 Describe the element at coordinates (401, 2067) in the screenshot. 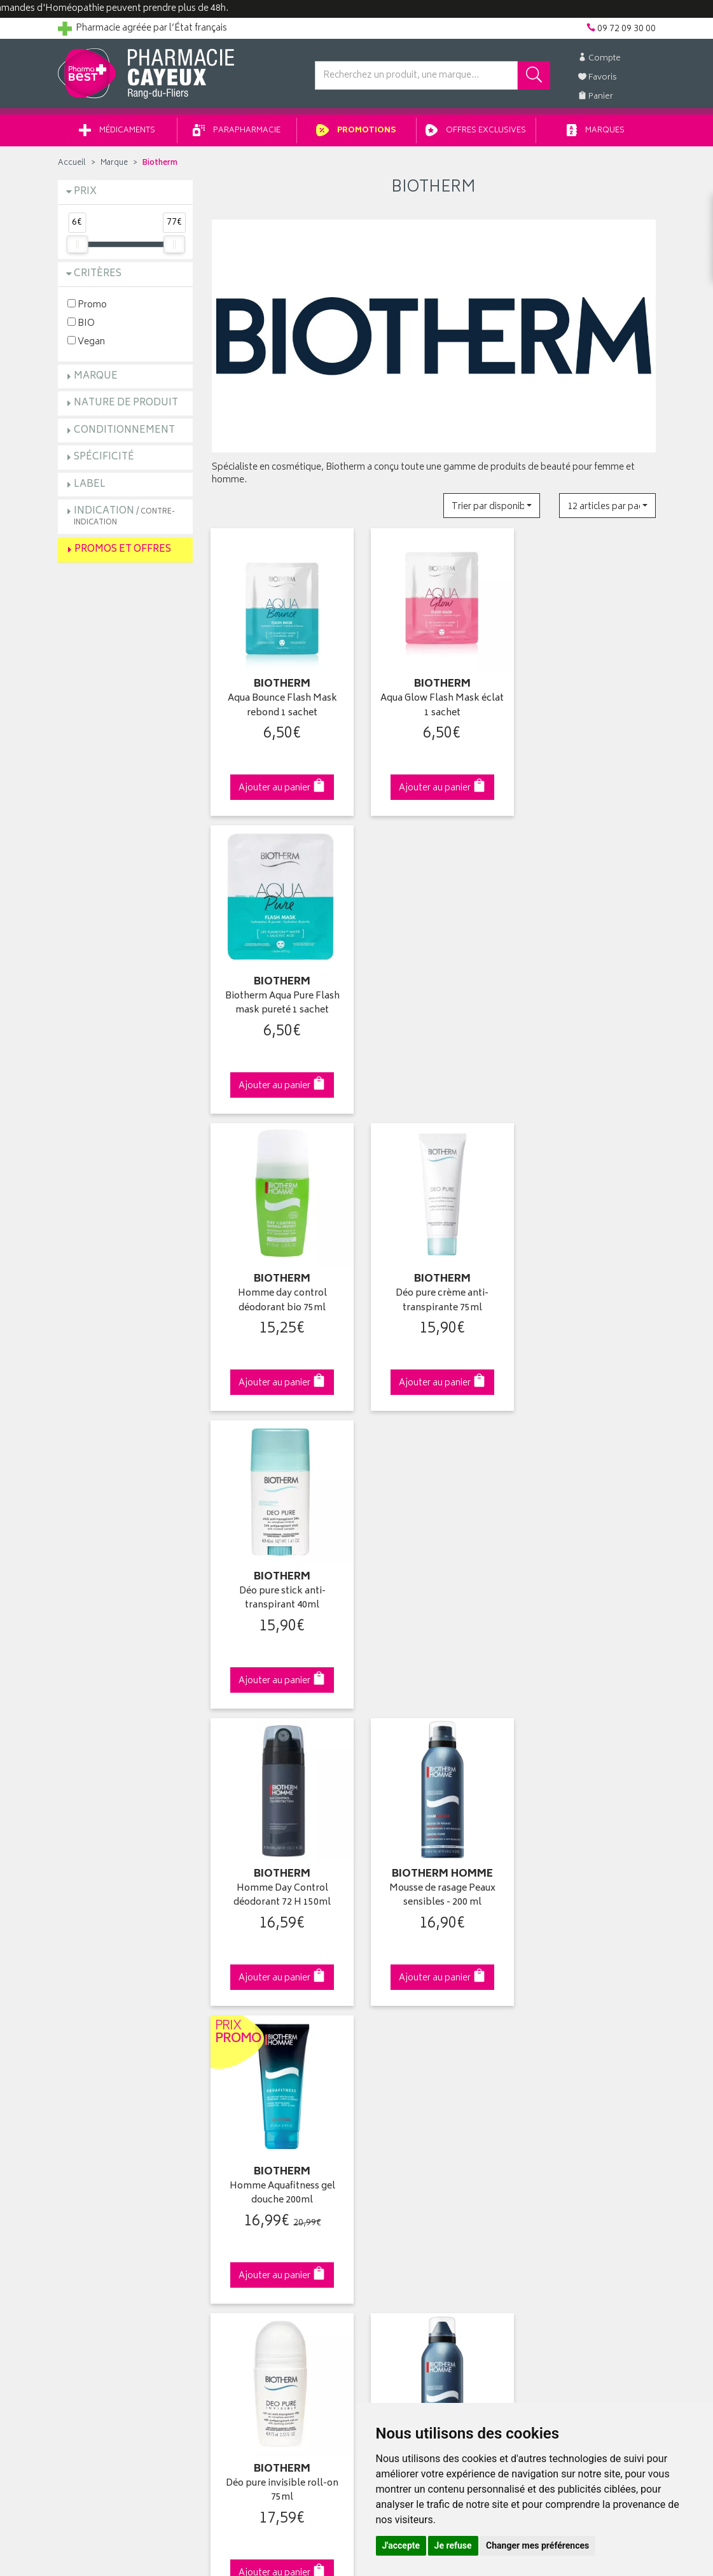

I see `Mes commandes` at that location.